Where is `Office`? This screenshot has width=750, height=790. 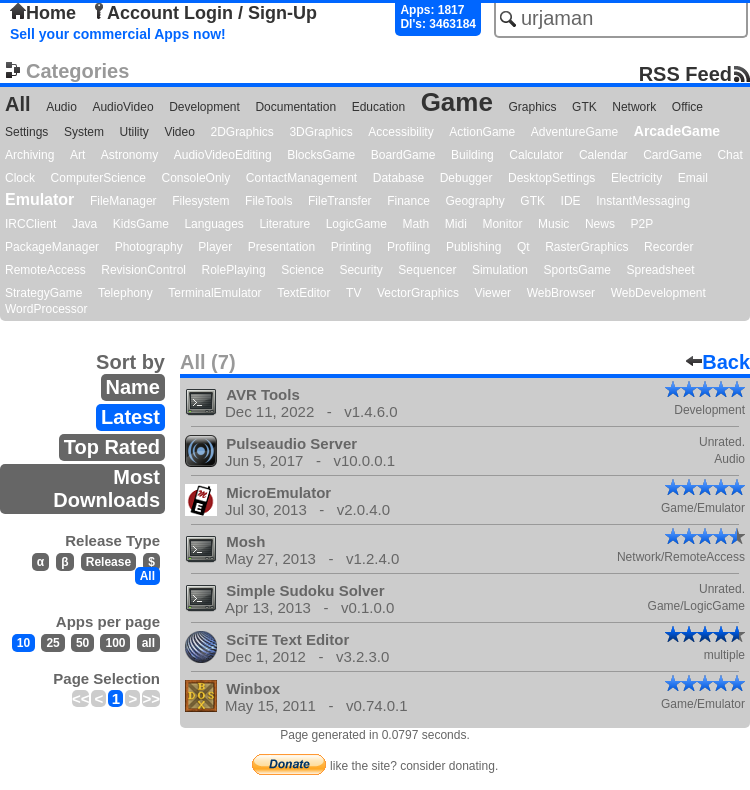
Office is located at coordinates (687, 107).